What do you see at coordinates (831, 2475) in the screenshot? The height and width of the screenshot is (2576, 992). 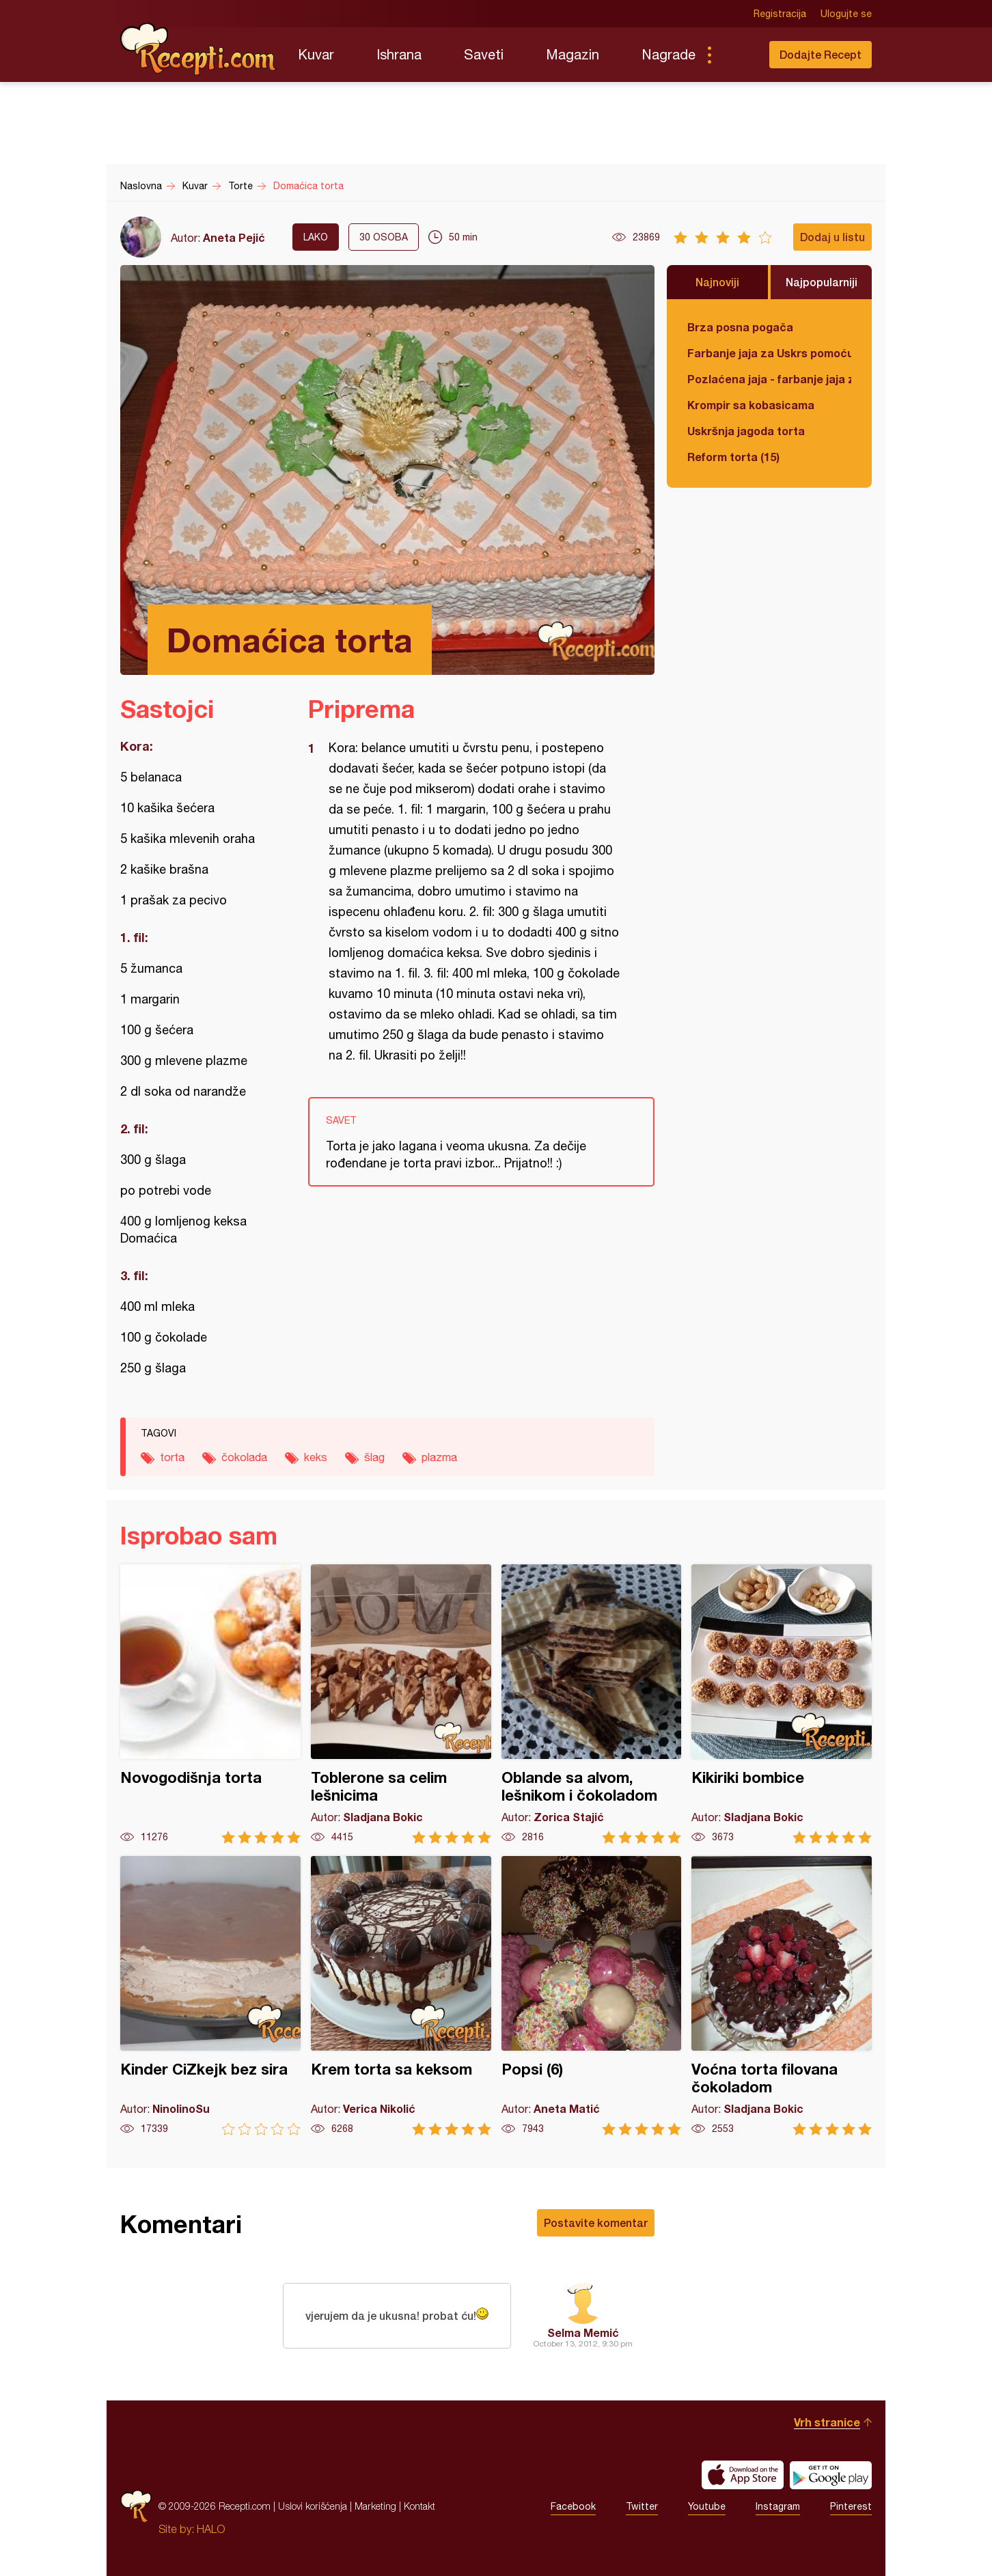 I see `Get it on Google play` at bounding box center [831, 2475].